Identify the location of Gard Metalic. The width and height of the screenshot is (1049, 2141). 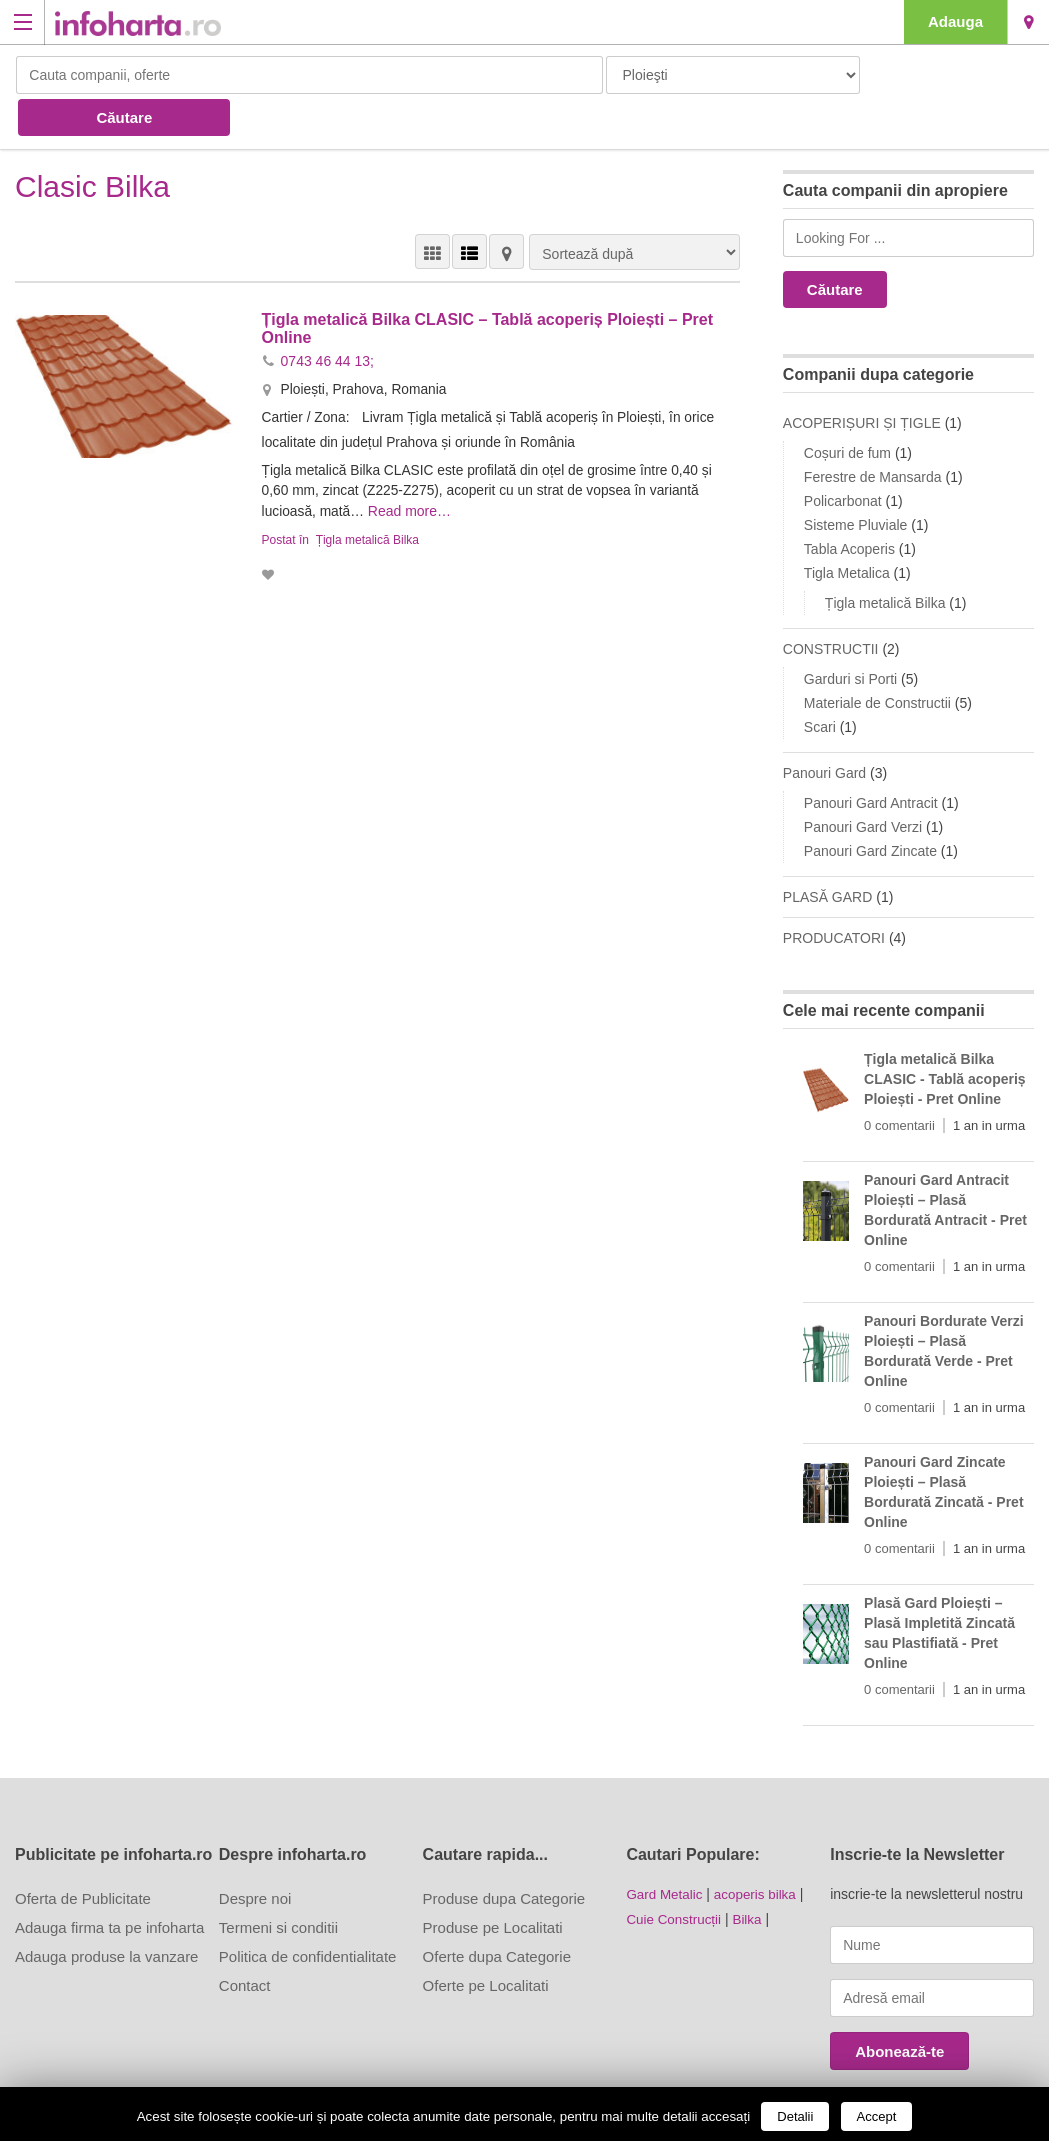
(665, 1851).